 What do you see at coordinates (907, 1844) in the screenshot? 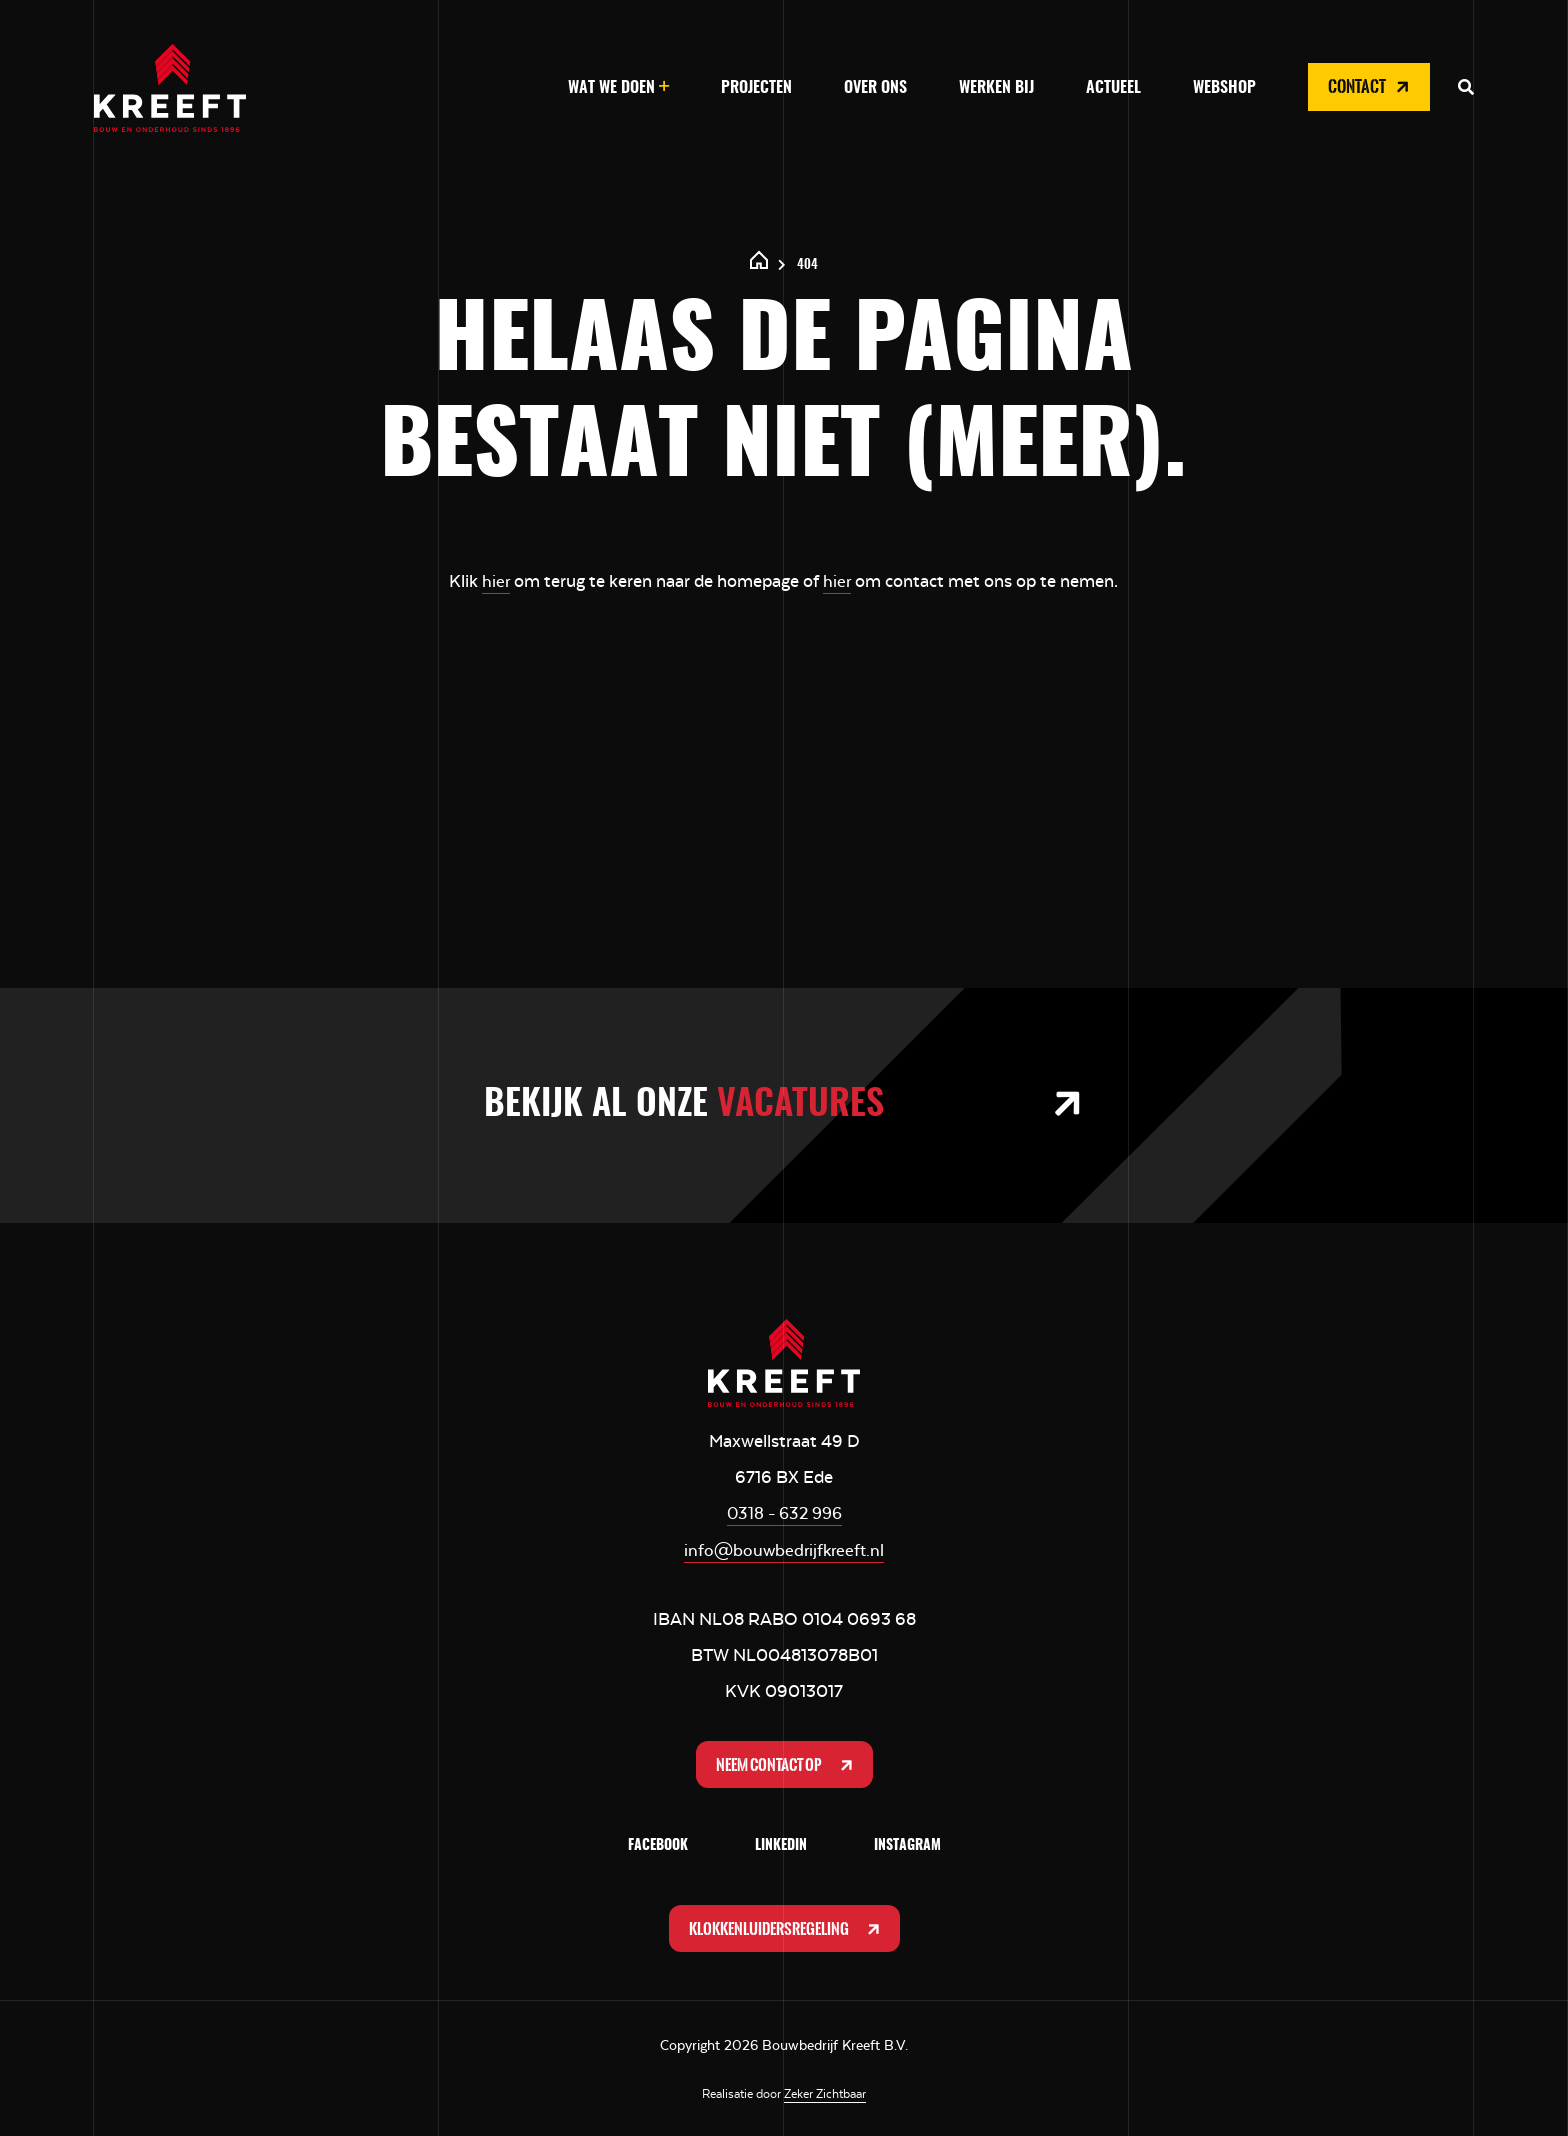
I see `Instagram` at bounding box center [907, 1844].